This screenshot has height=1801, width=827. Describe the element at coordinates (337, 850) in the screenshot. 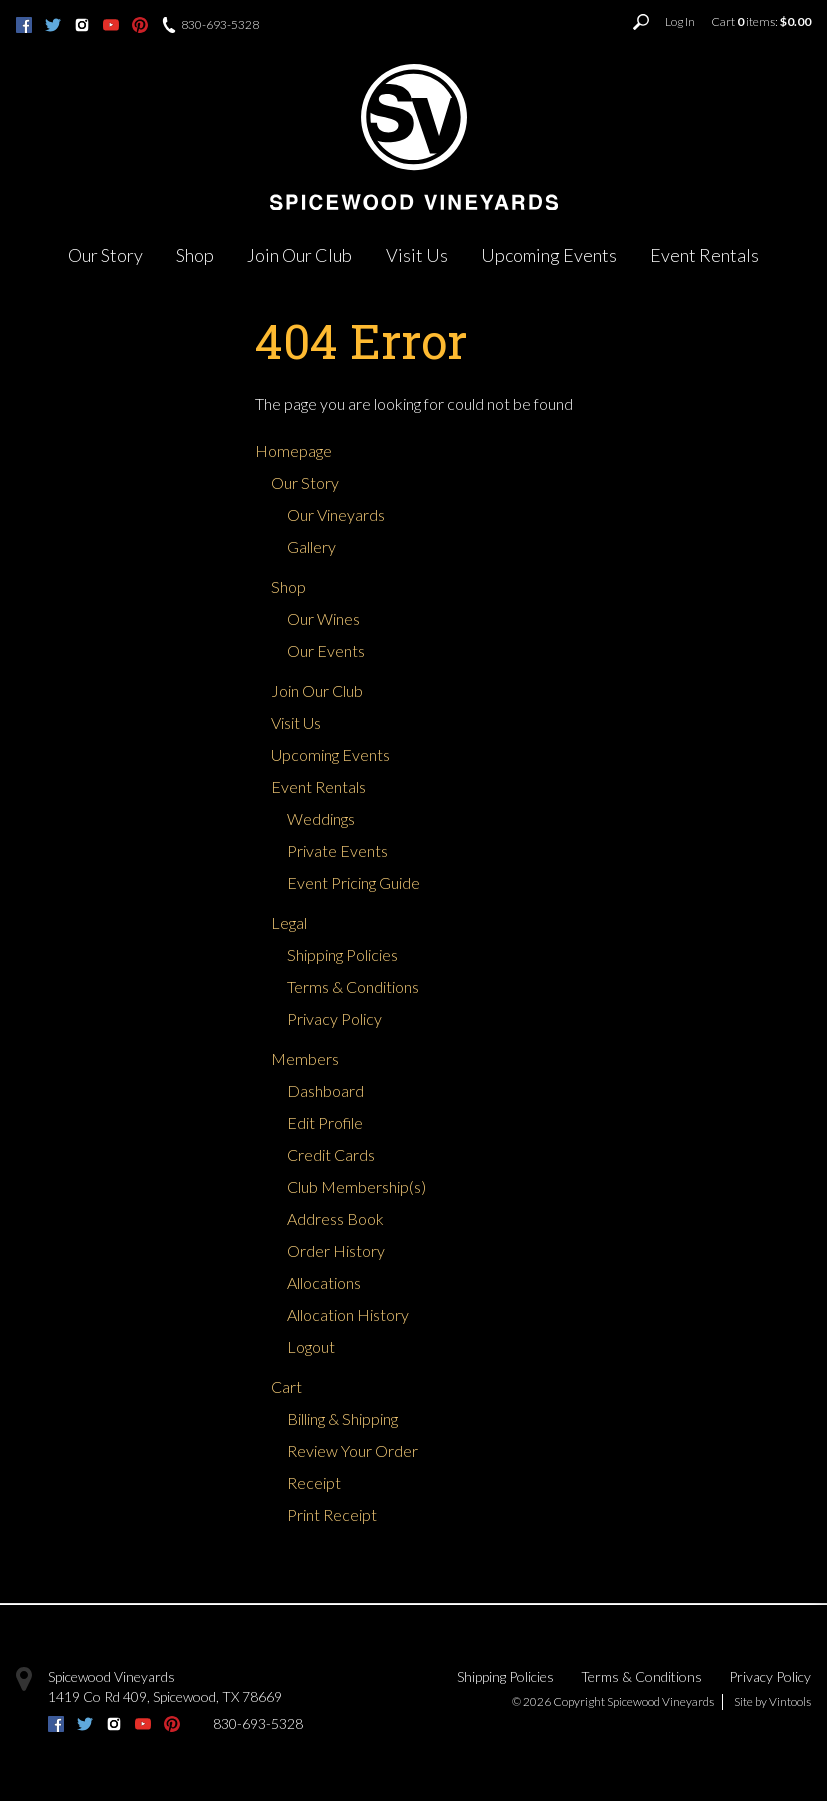

I see `Private Events` at that location.